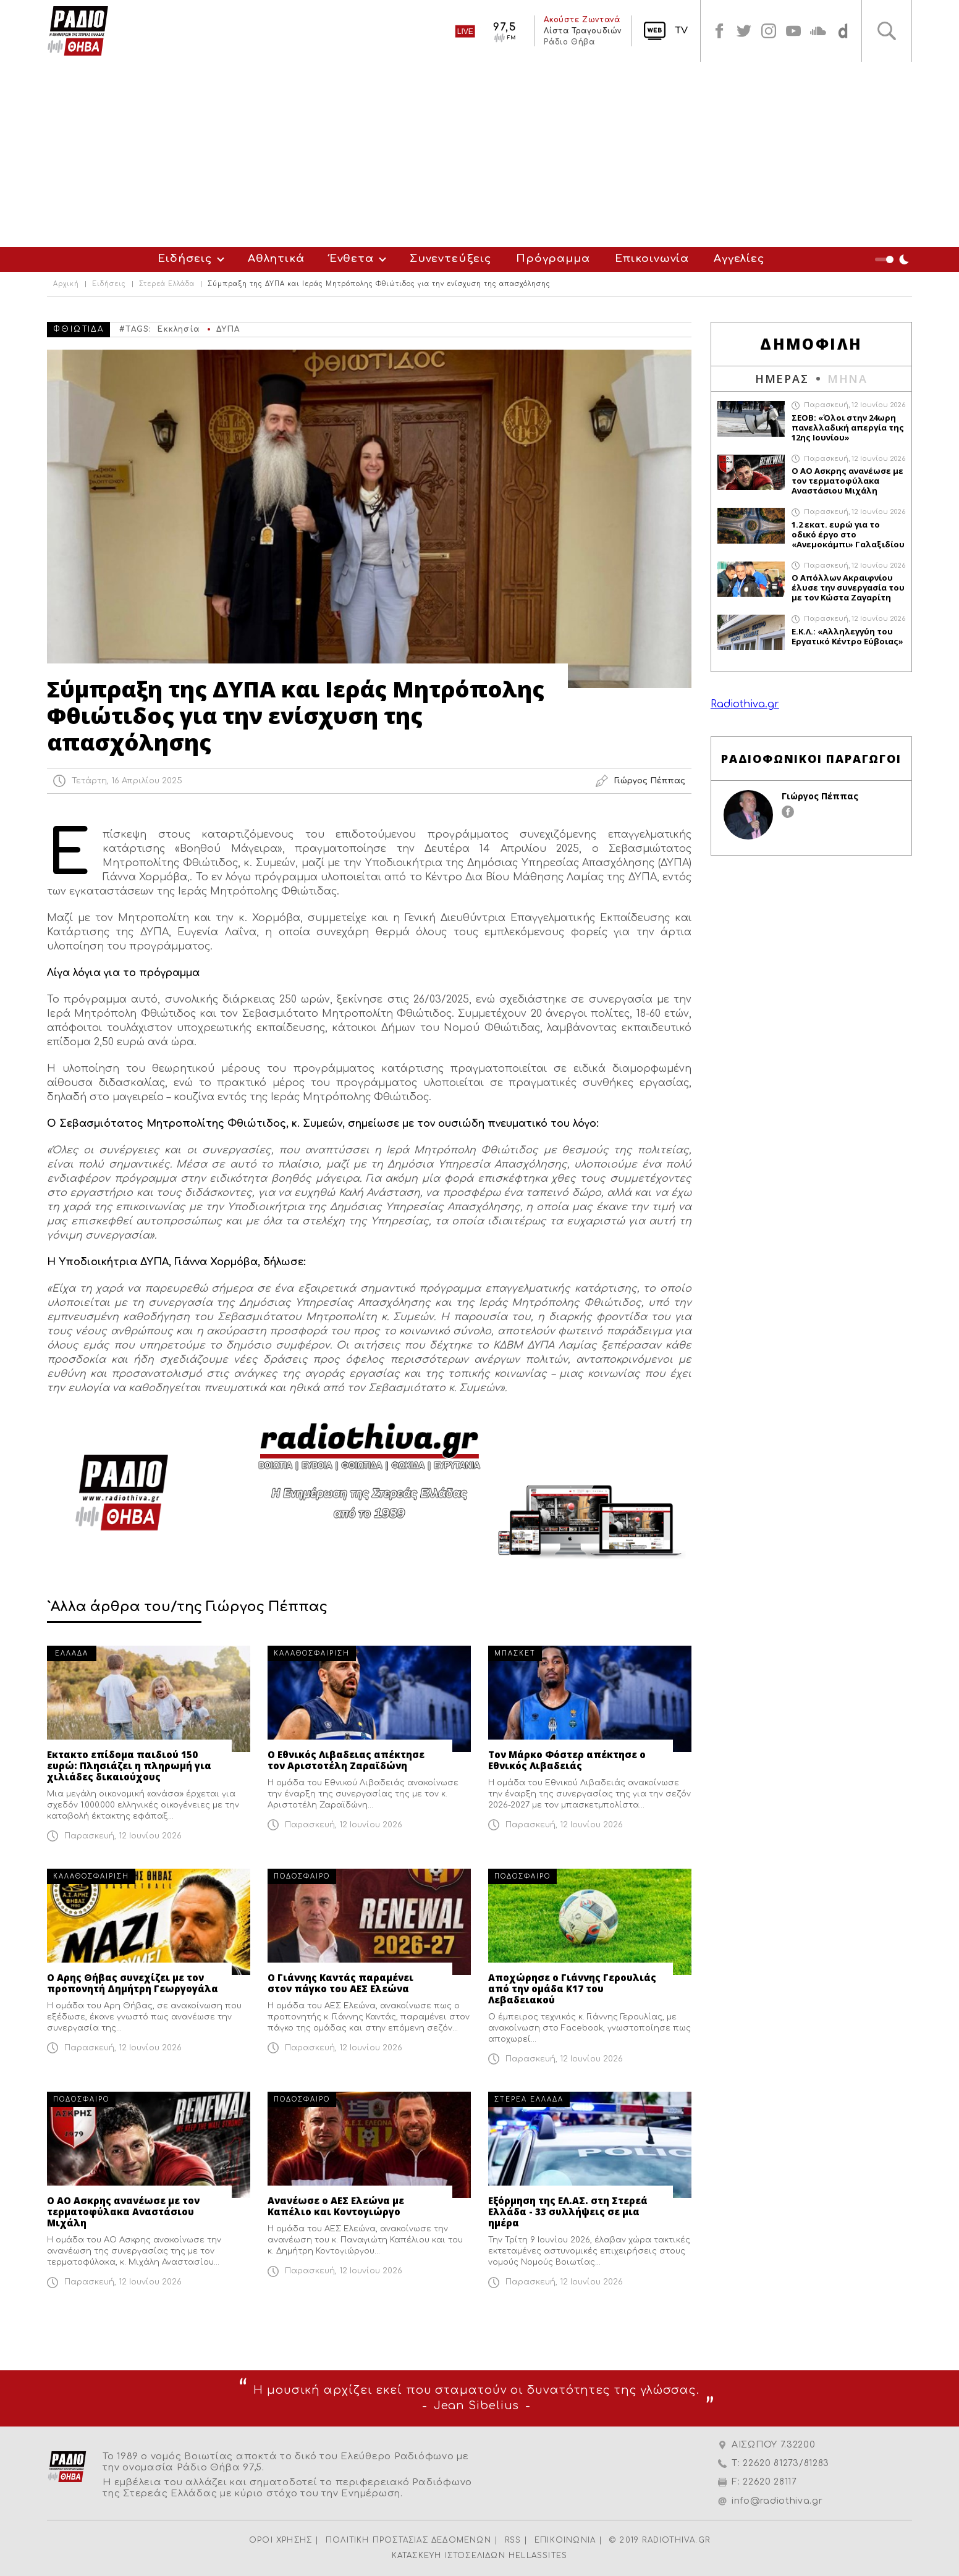  Describe the element at coordinates (719, 31) in the screenshot. I see `facebook` at that location.